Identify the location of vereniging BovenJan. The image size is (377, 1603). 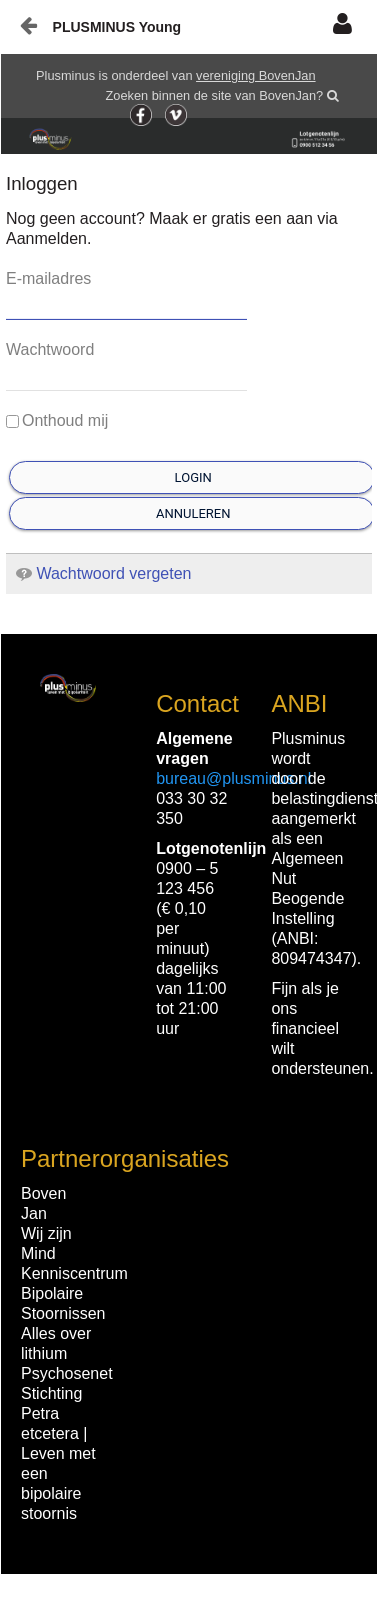
(256, 75).